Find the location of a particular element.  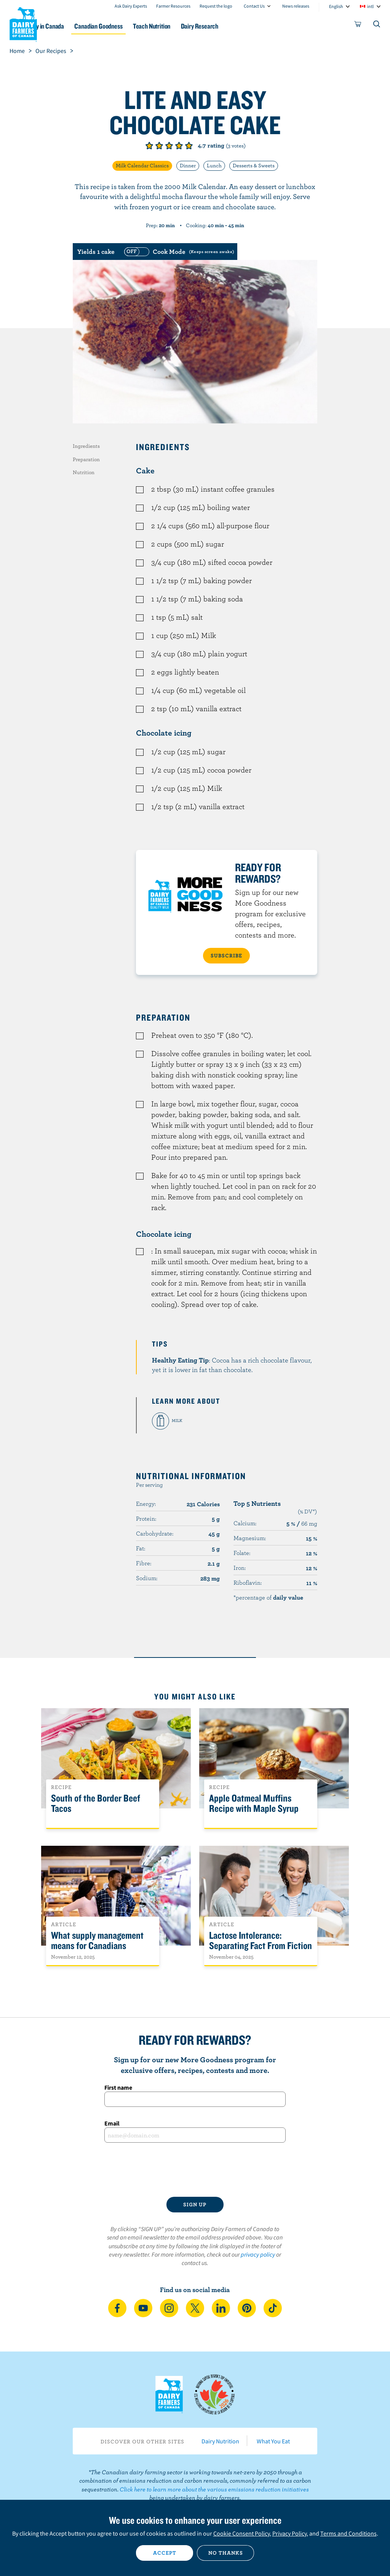

South of the Border Beef Tacos is located at coordinates (95, 1803).